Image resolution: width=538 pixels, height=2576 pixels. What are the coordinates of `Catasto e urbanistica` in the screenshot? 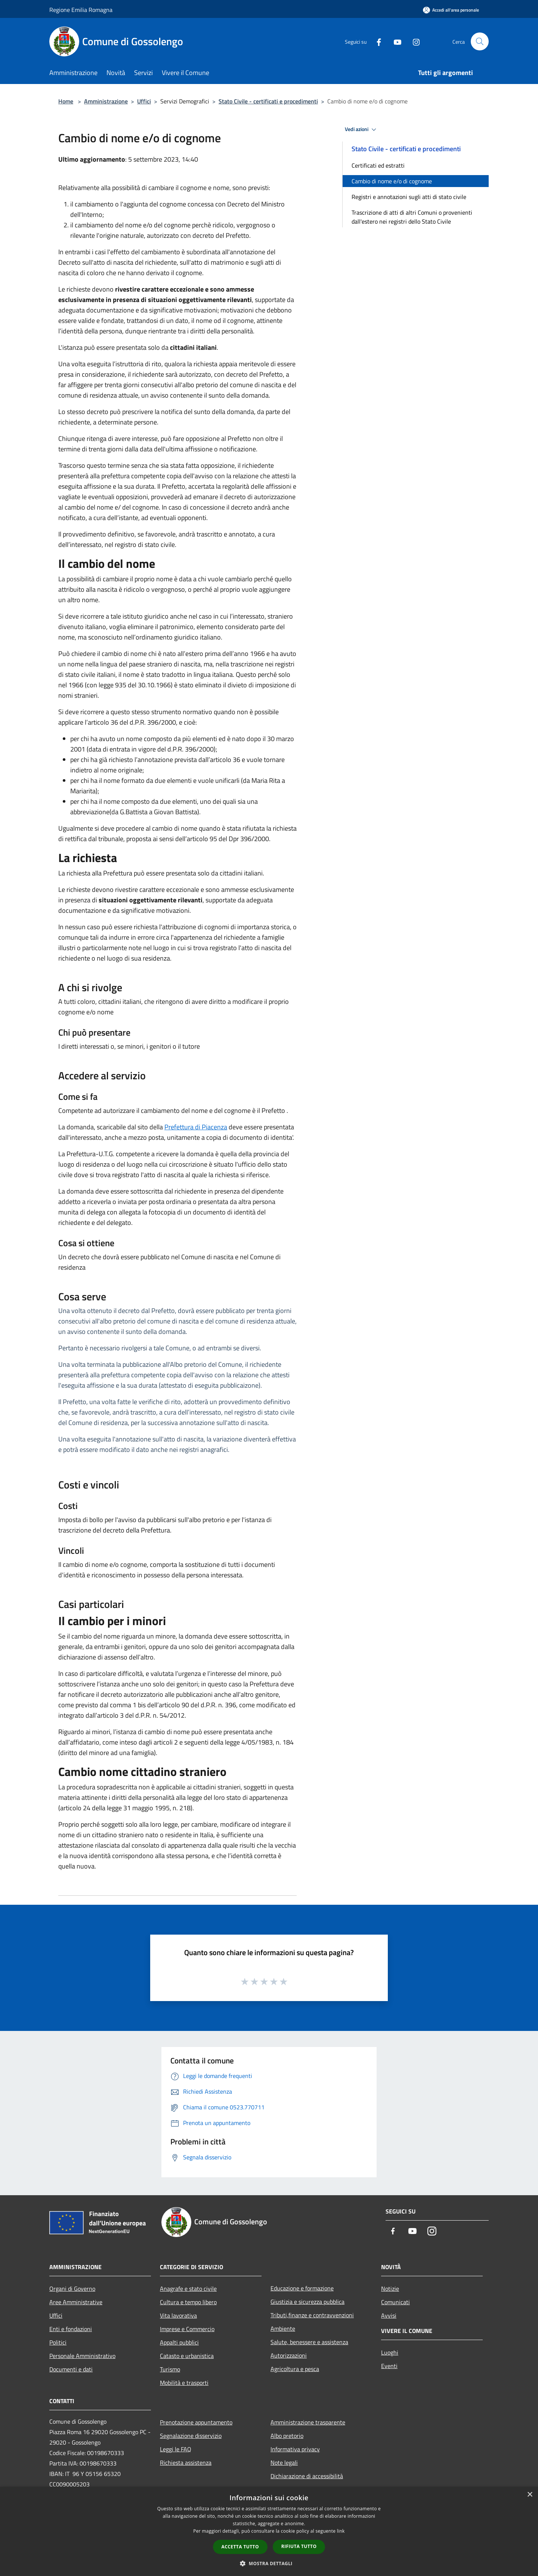 It's located at (187, 2355).